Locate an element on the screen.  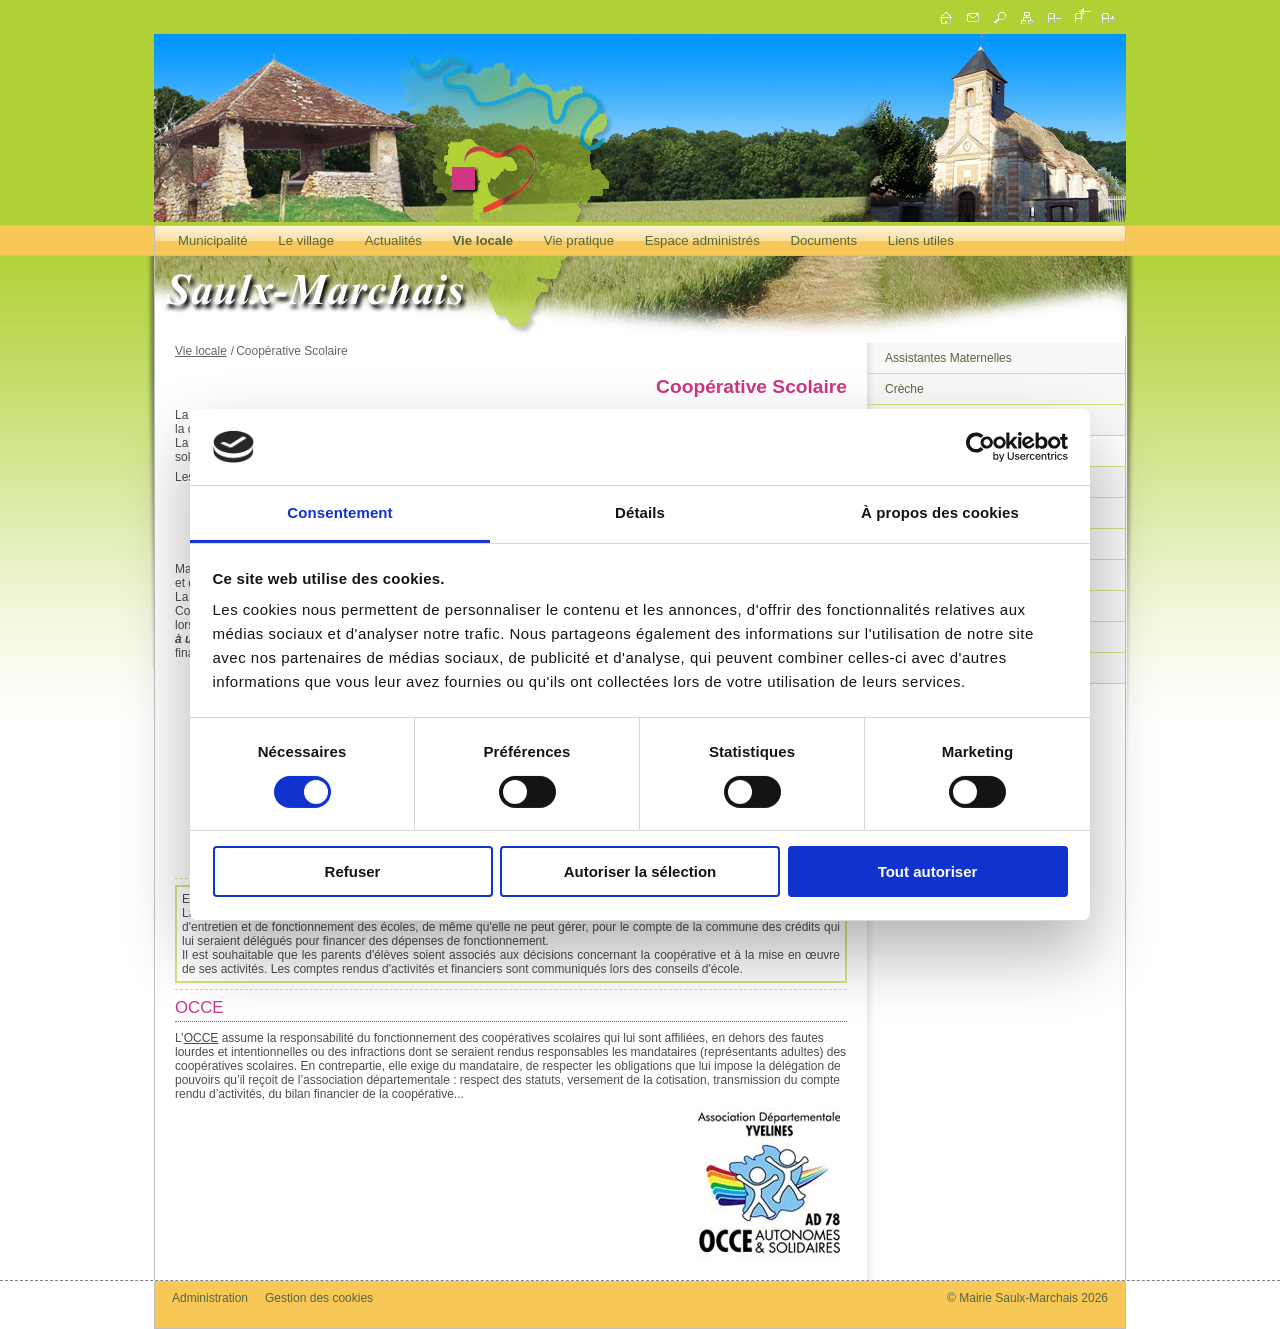
Vie pratique is located at coordinates (579, 240).